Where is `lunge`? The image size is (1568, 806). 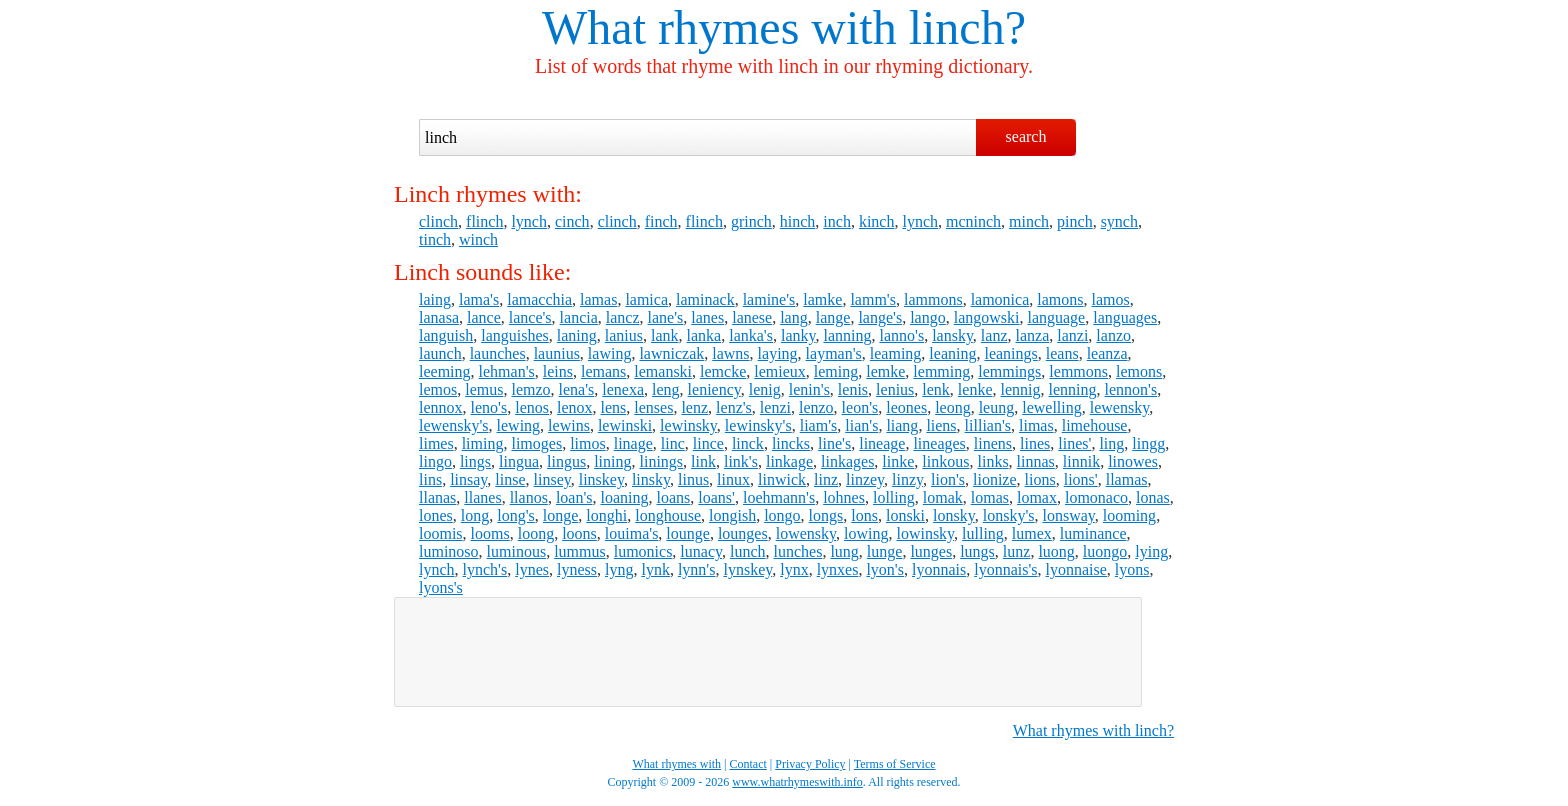 lunge is located at coordinates (885, 551).